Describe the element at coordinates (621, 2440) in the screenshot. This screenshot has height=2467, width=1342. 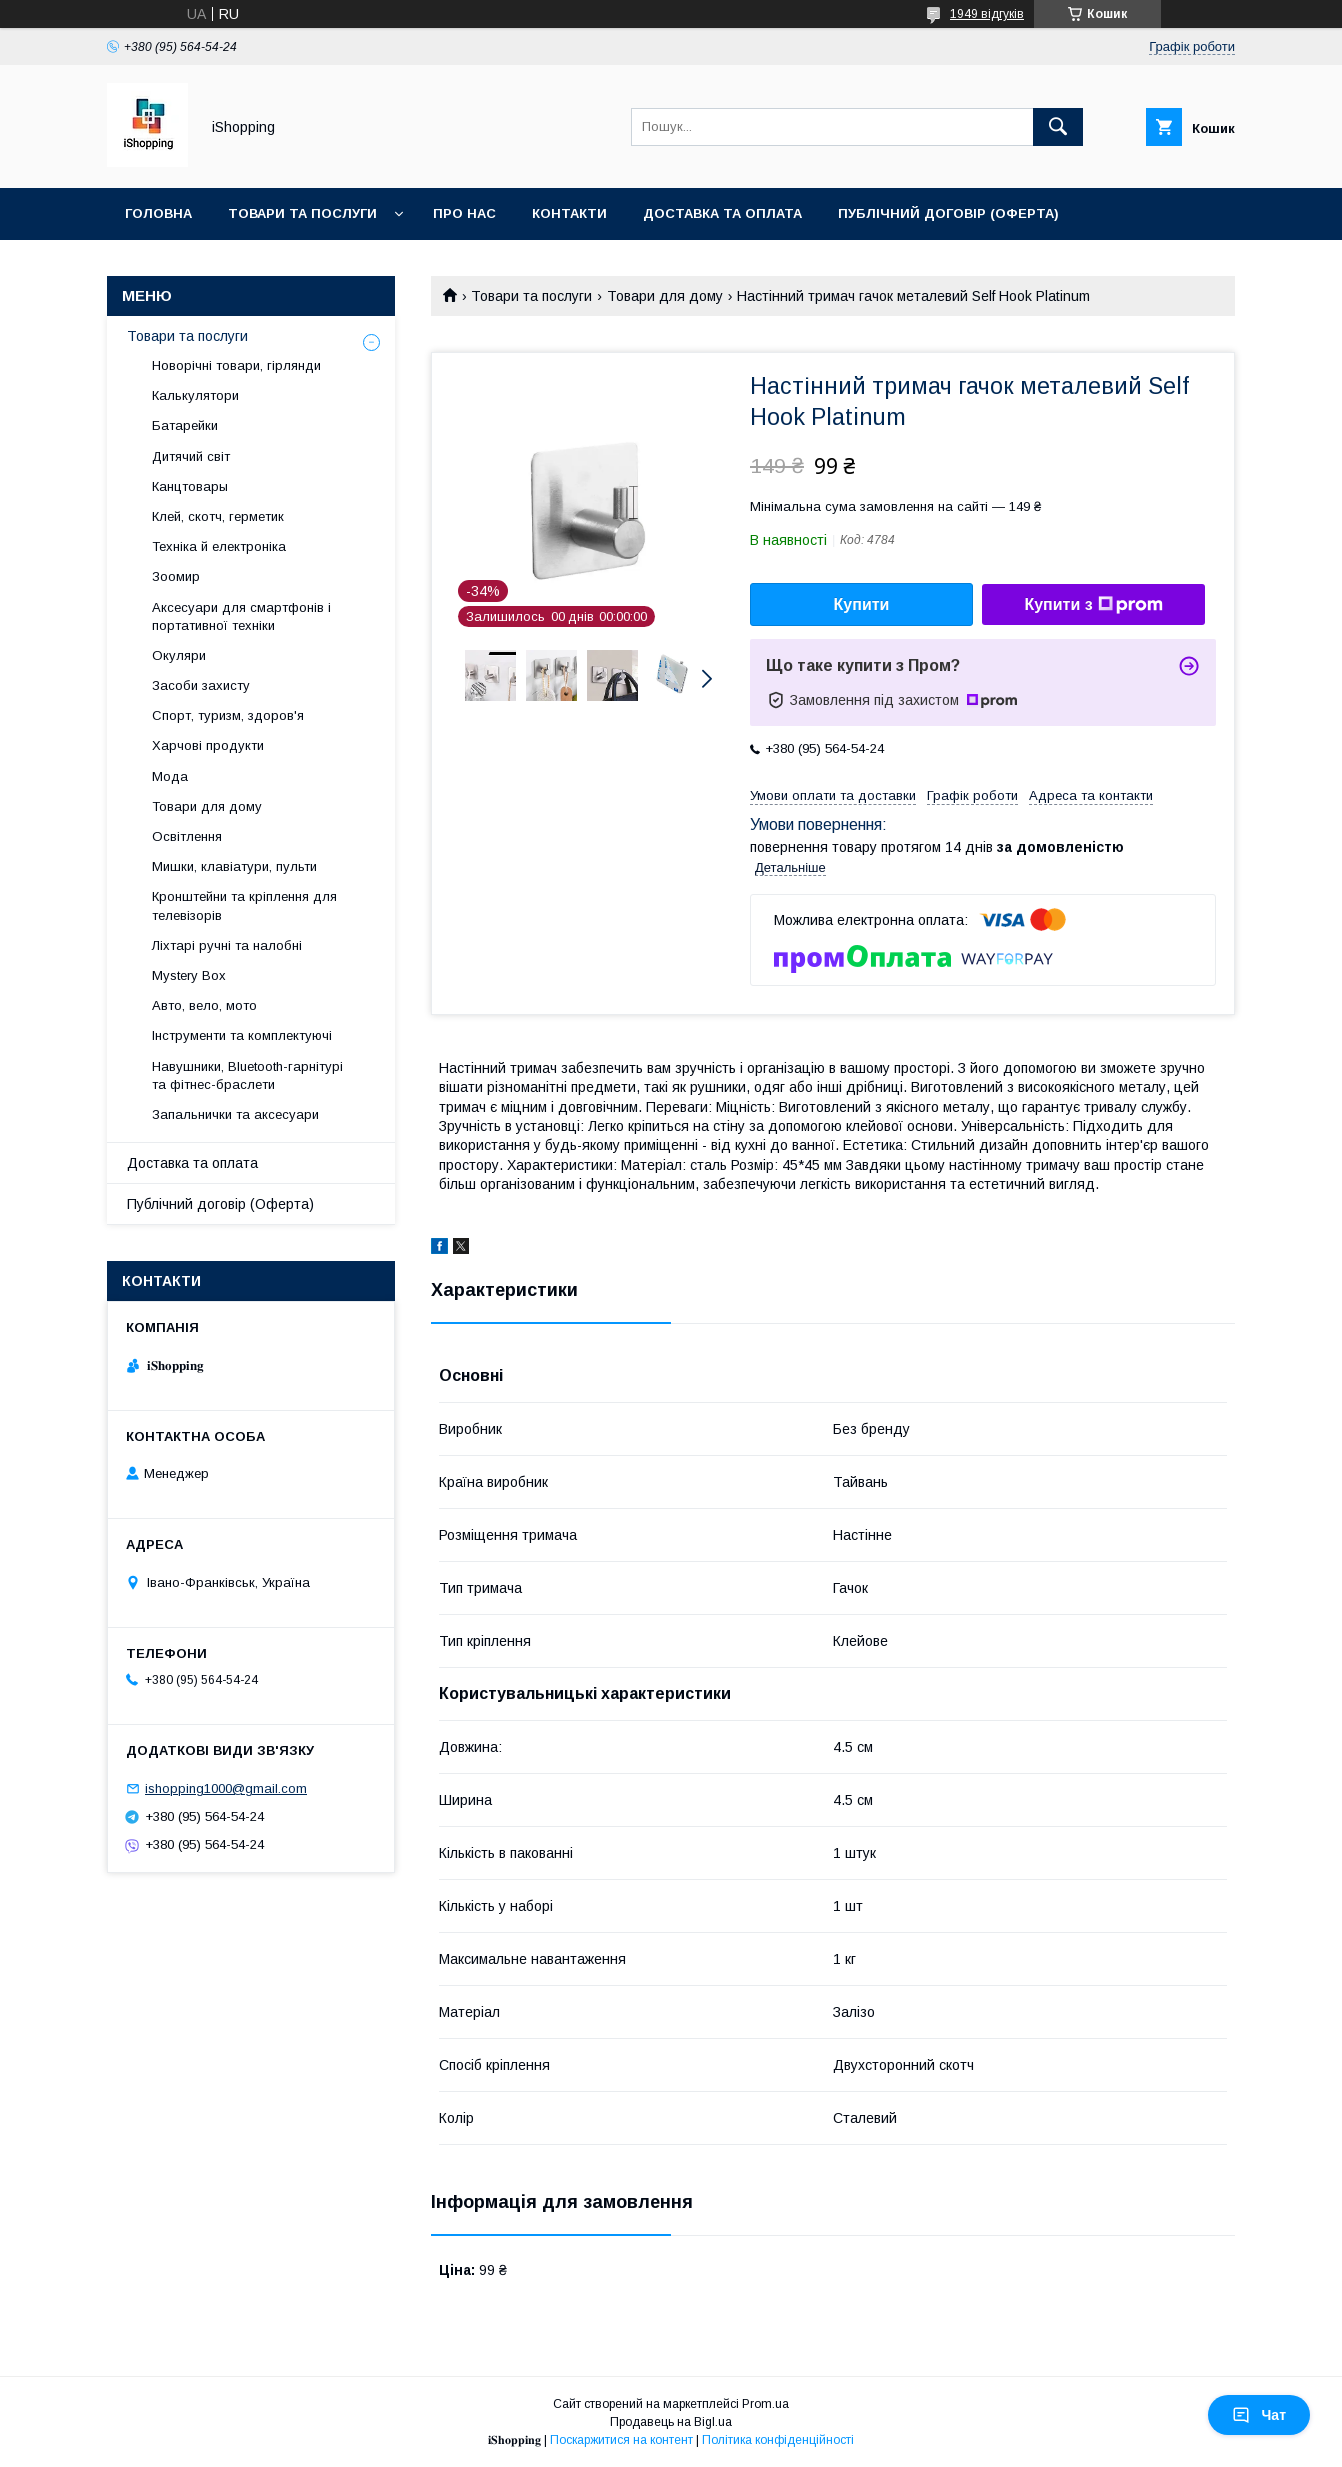
I see `Поскаржитися на контент` at that location.